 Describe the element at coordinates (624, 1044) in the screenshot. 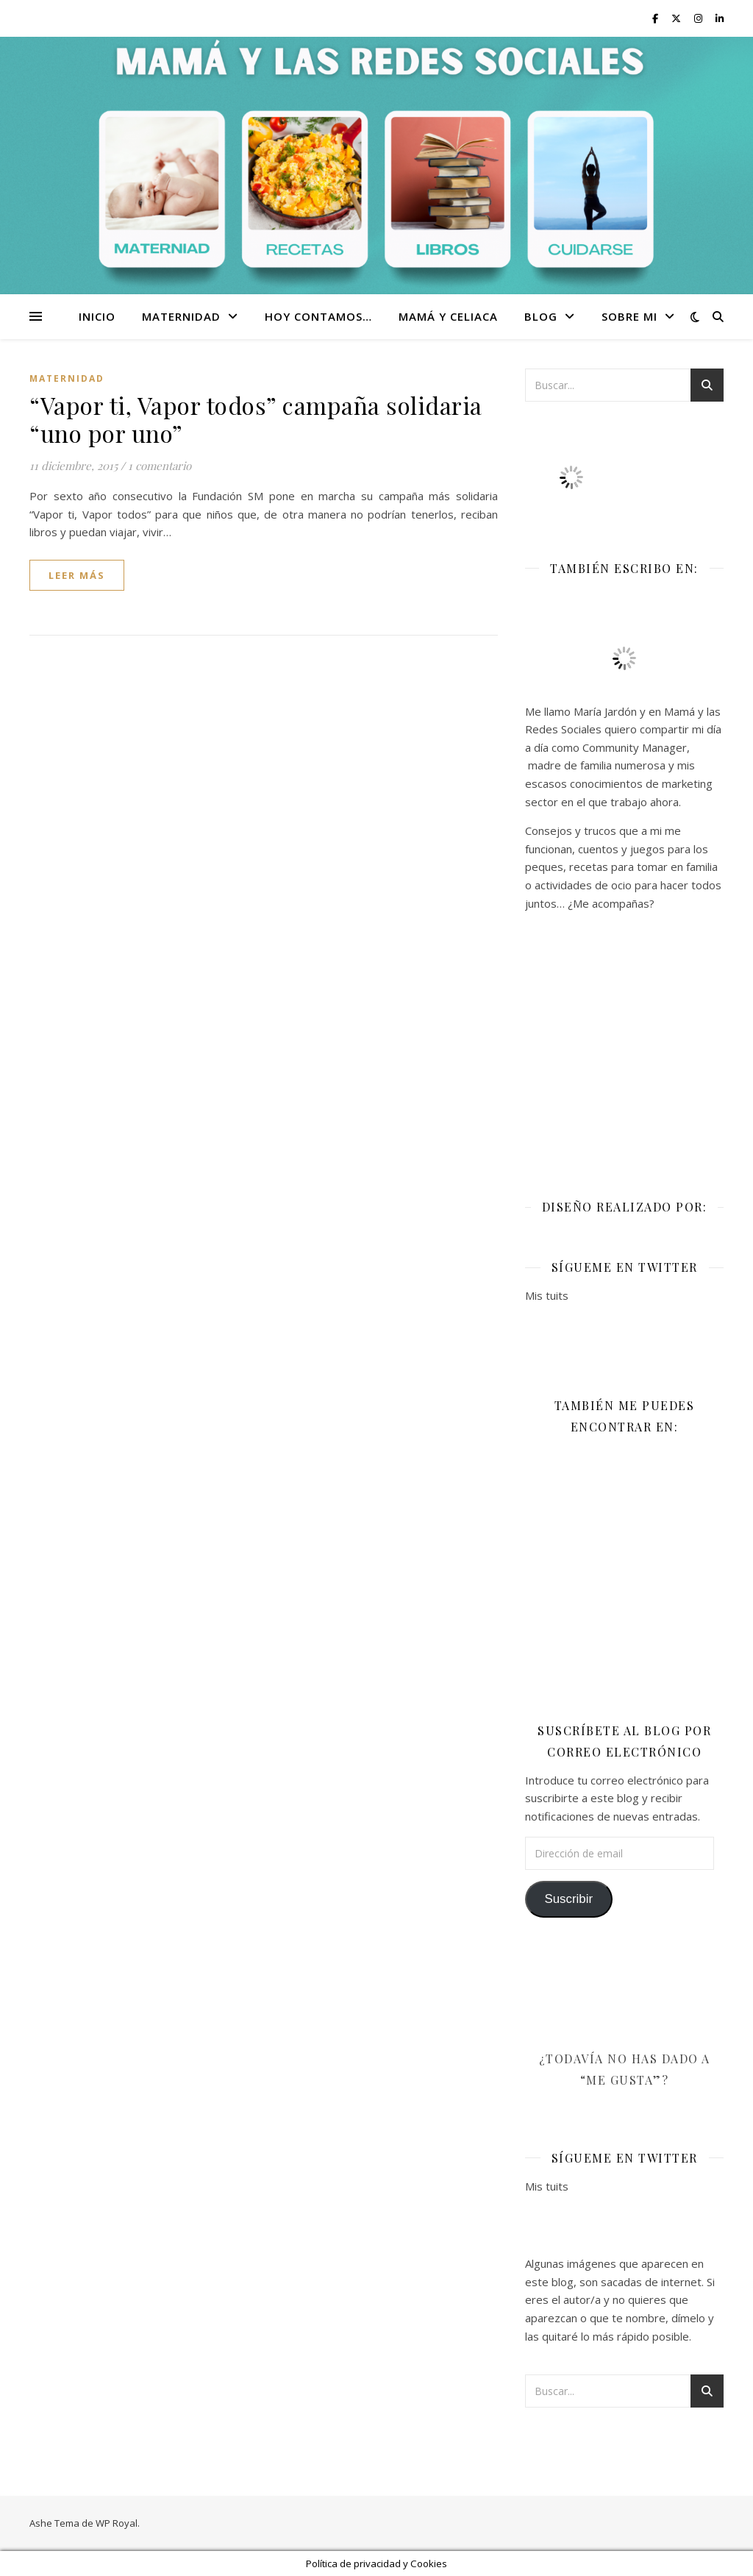

I see `[Advertisement]` at that location.